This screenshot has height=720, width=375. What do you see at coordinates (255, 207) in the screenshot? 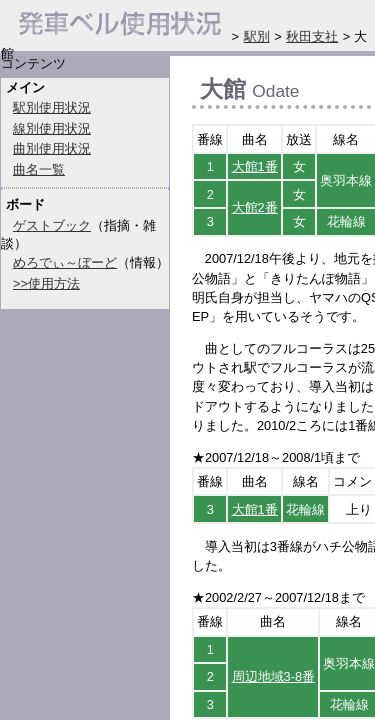
I see `大館2番` at bounding box center [255, 207].